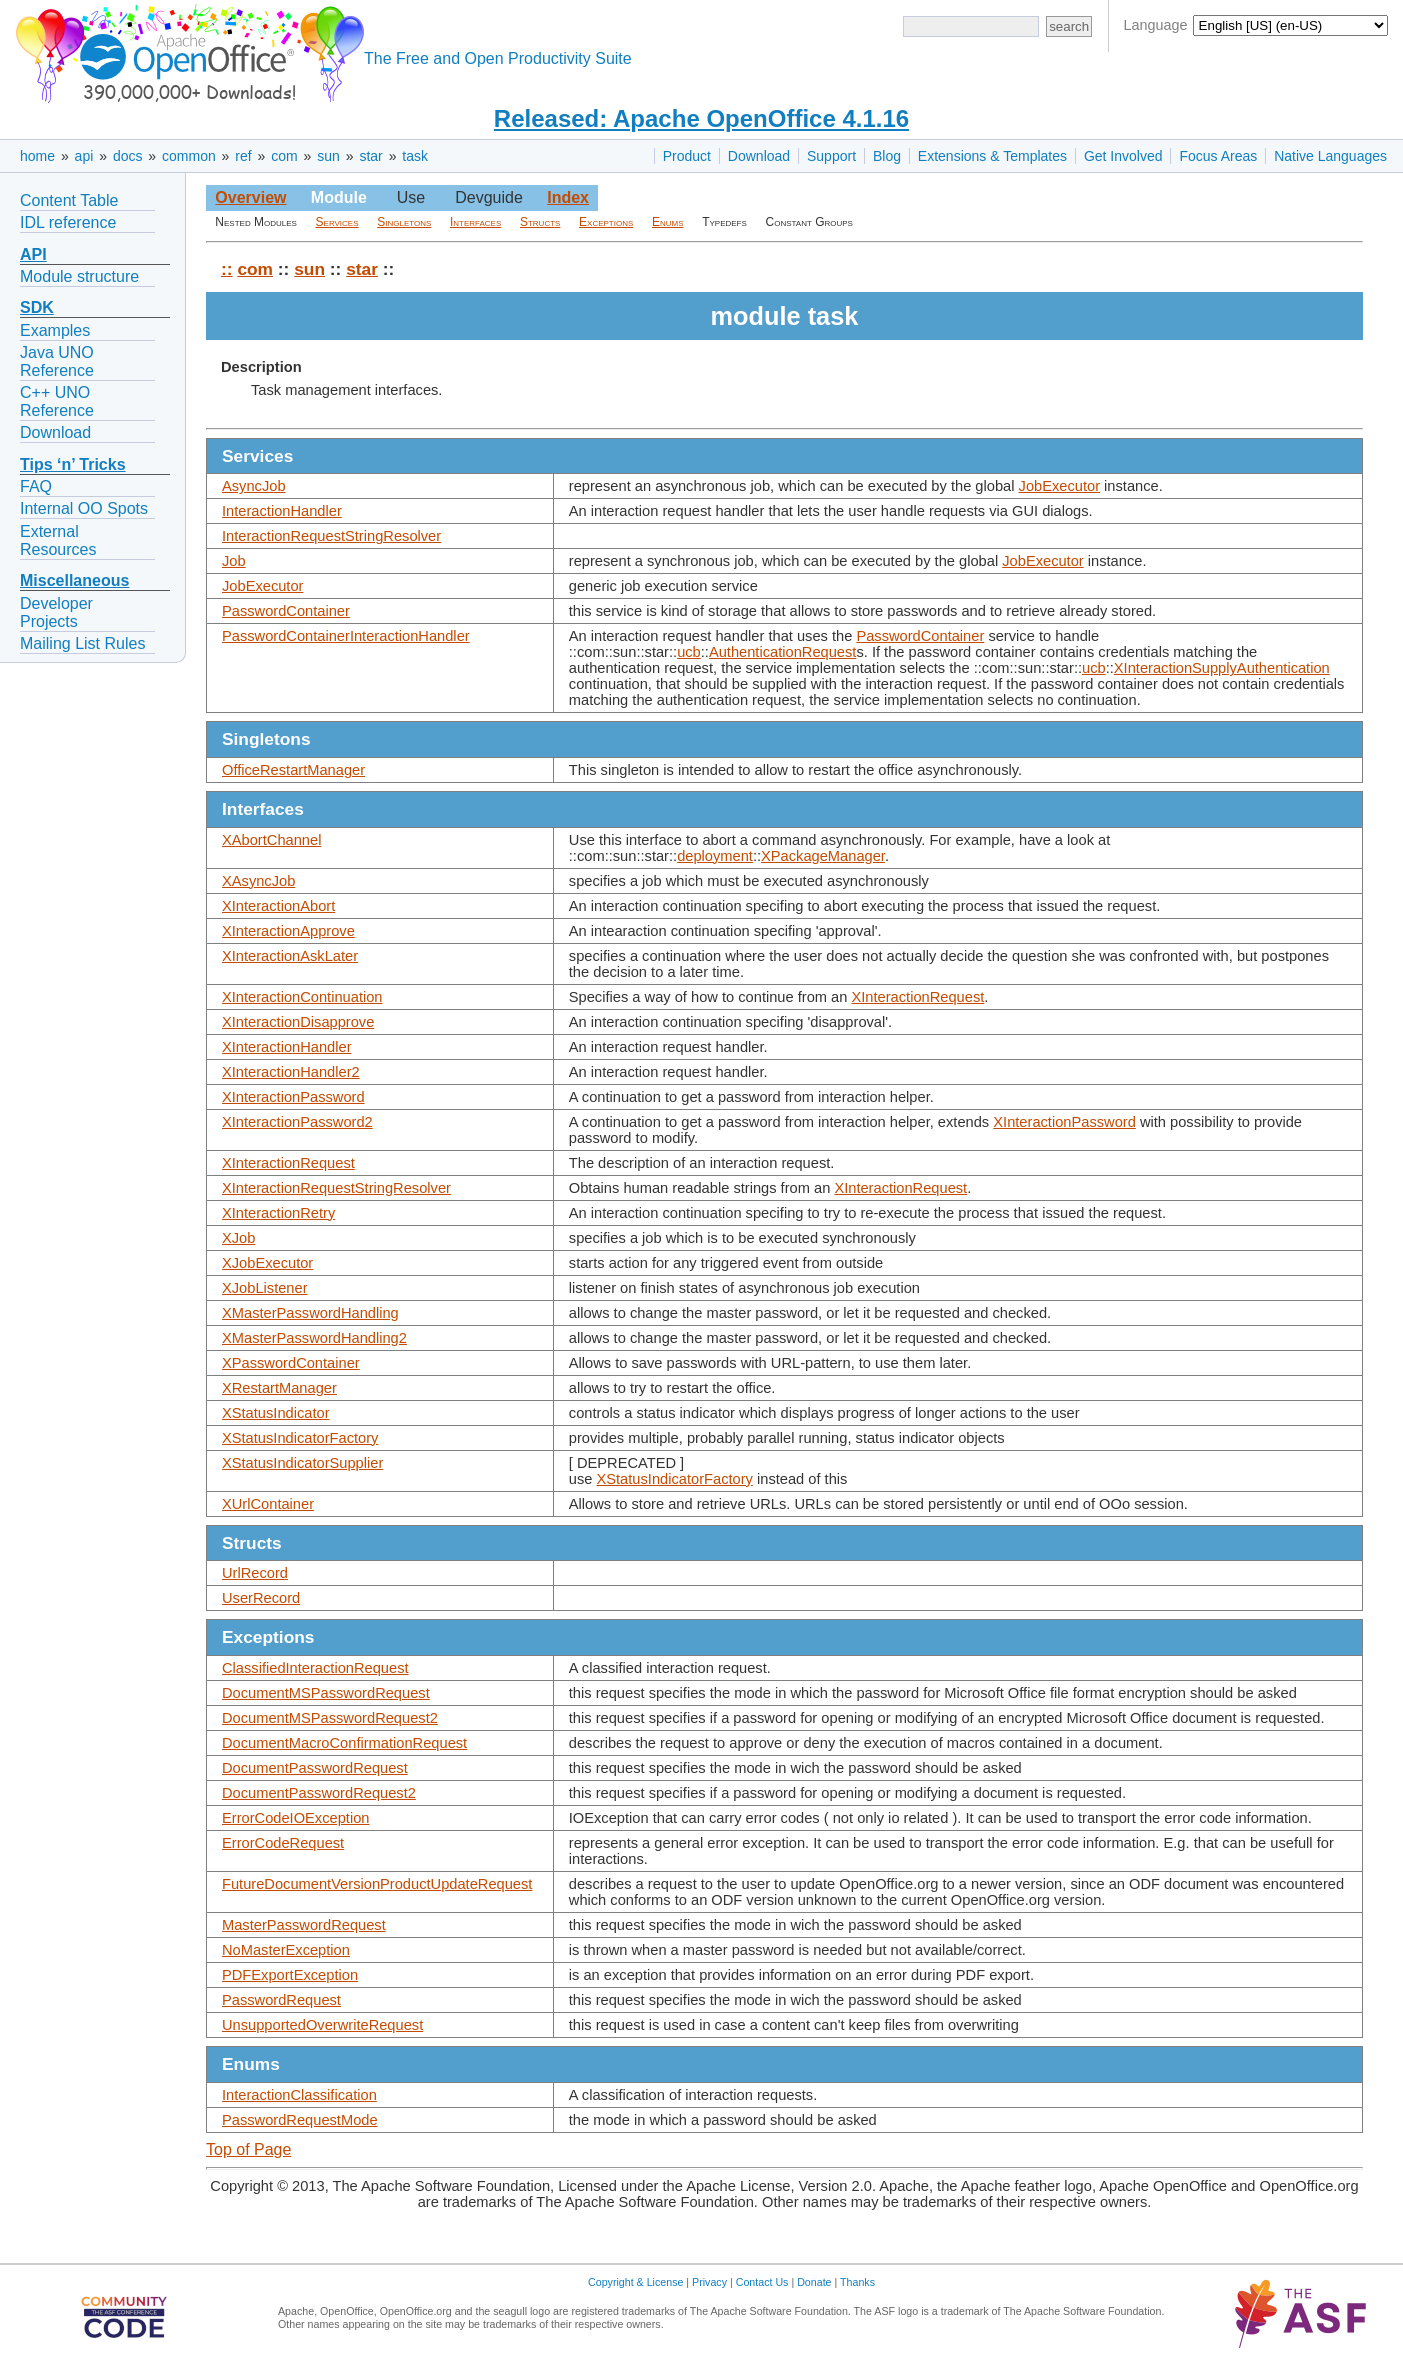 The width and height of the screenshot is (1403, 2375). What do you see at coordinates (73, 464) in the screenshot?
I see `Tips ‘n’ Tricks` at bounding box center [73, 464].